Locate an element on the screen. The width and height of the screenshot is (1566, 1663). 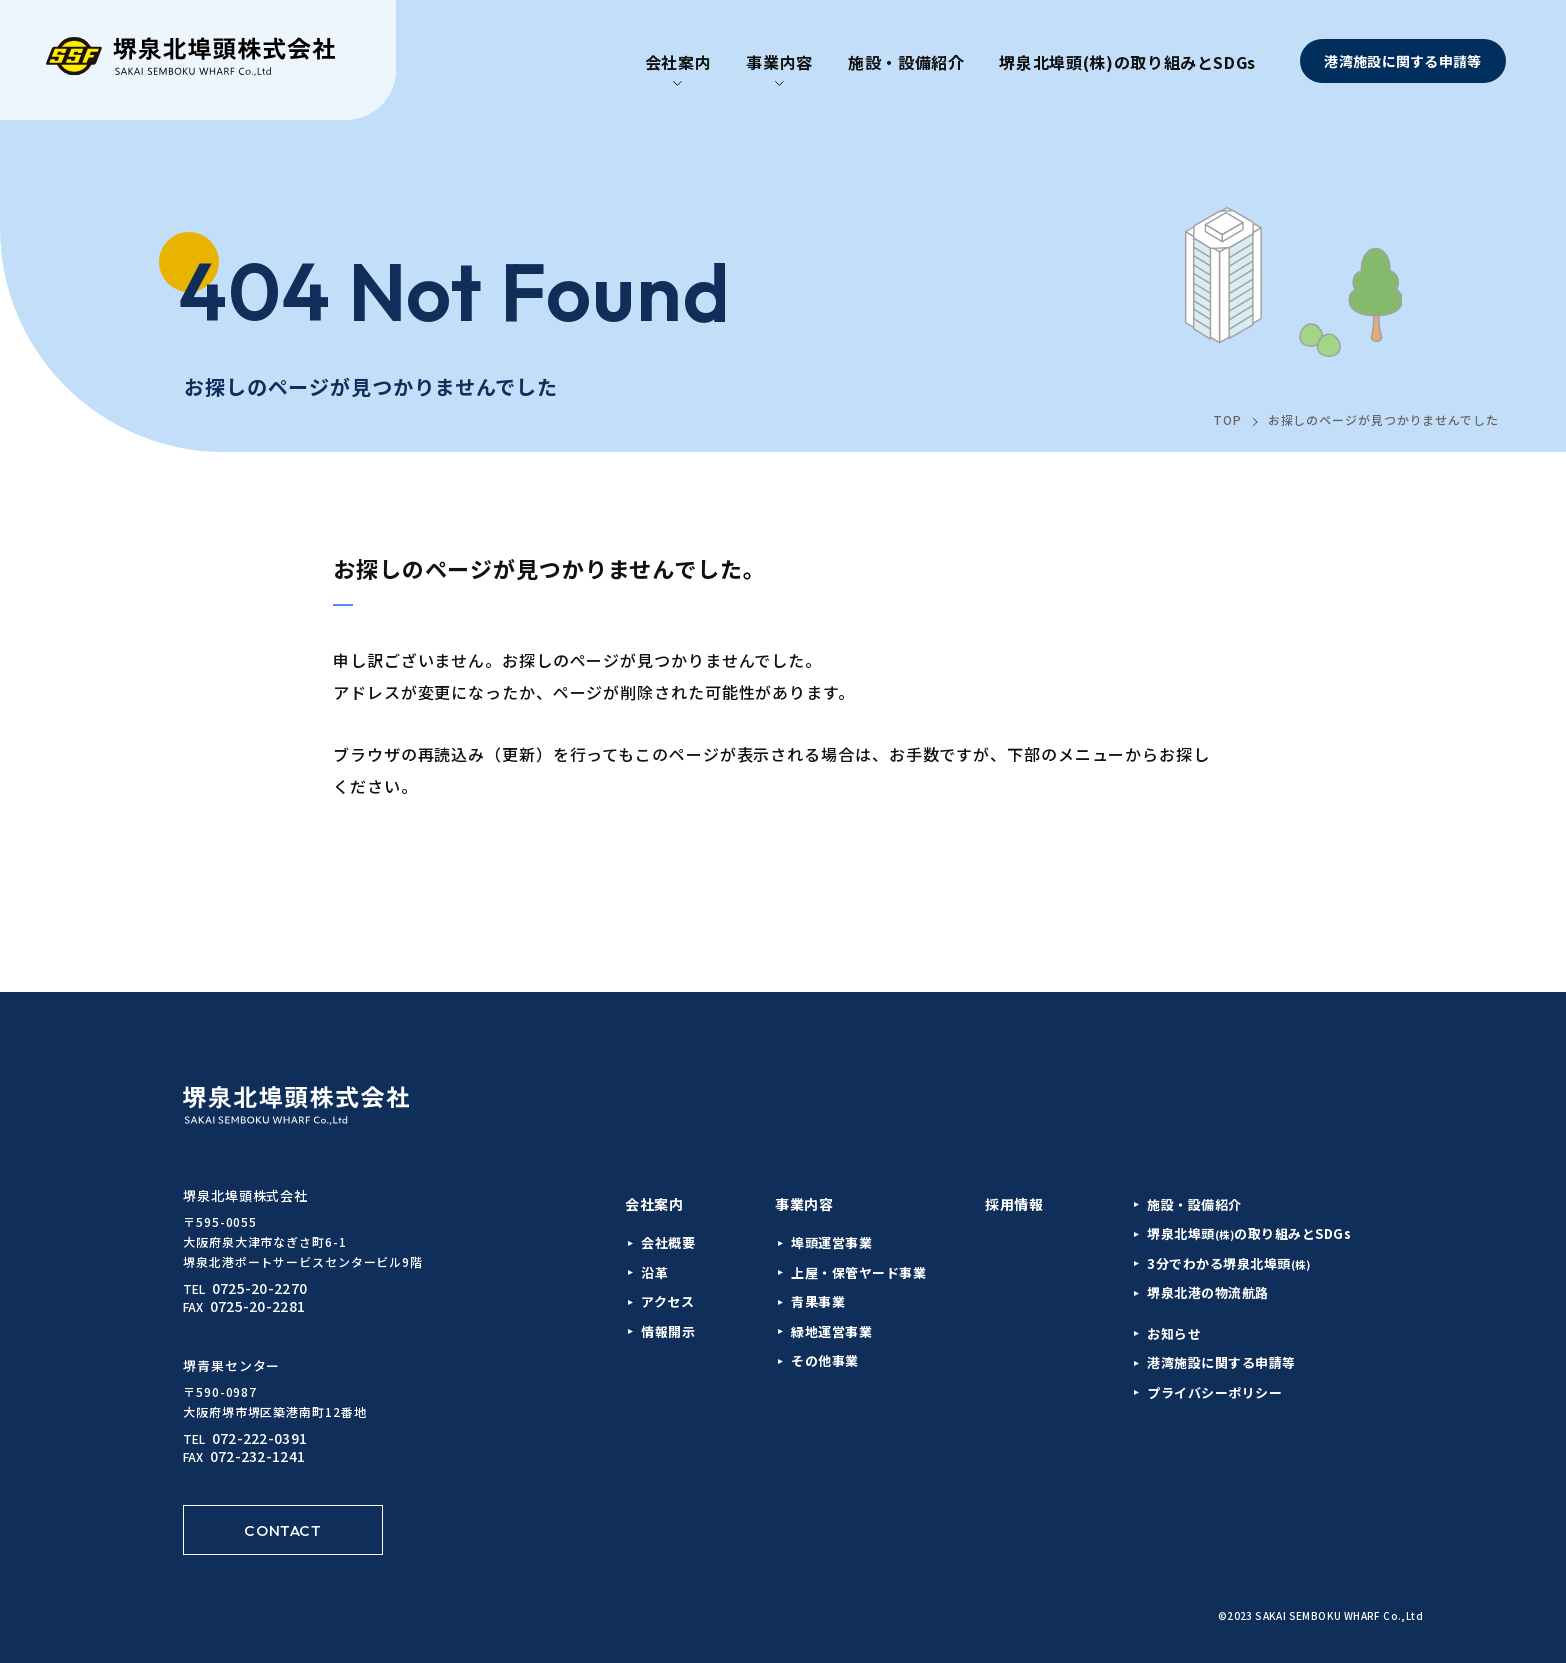
緑地運営事業 is located at coordinates (831, 1331).